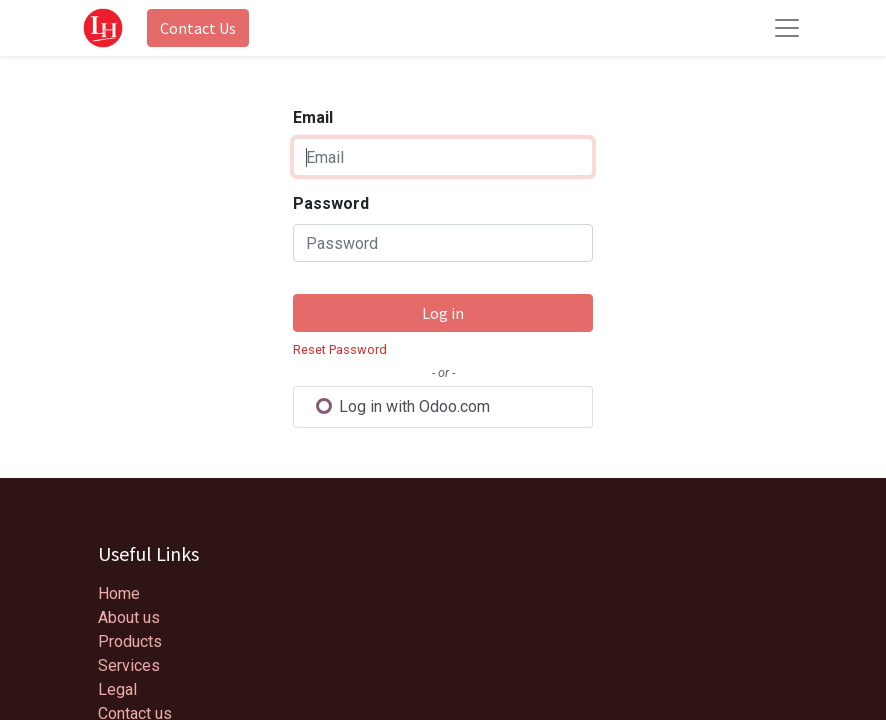  I want to click on Legal, so click(117, 689).